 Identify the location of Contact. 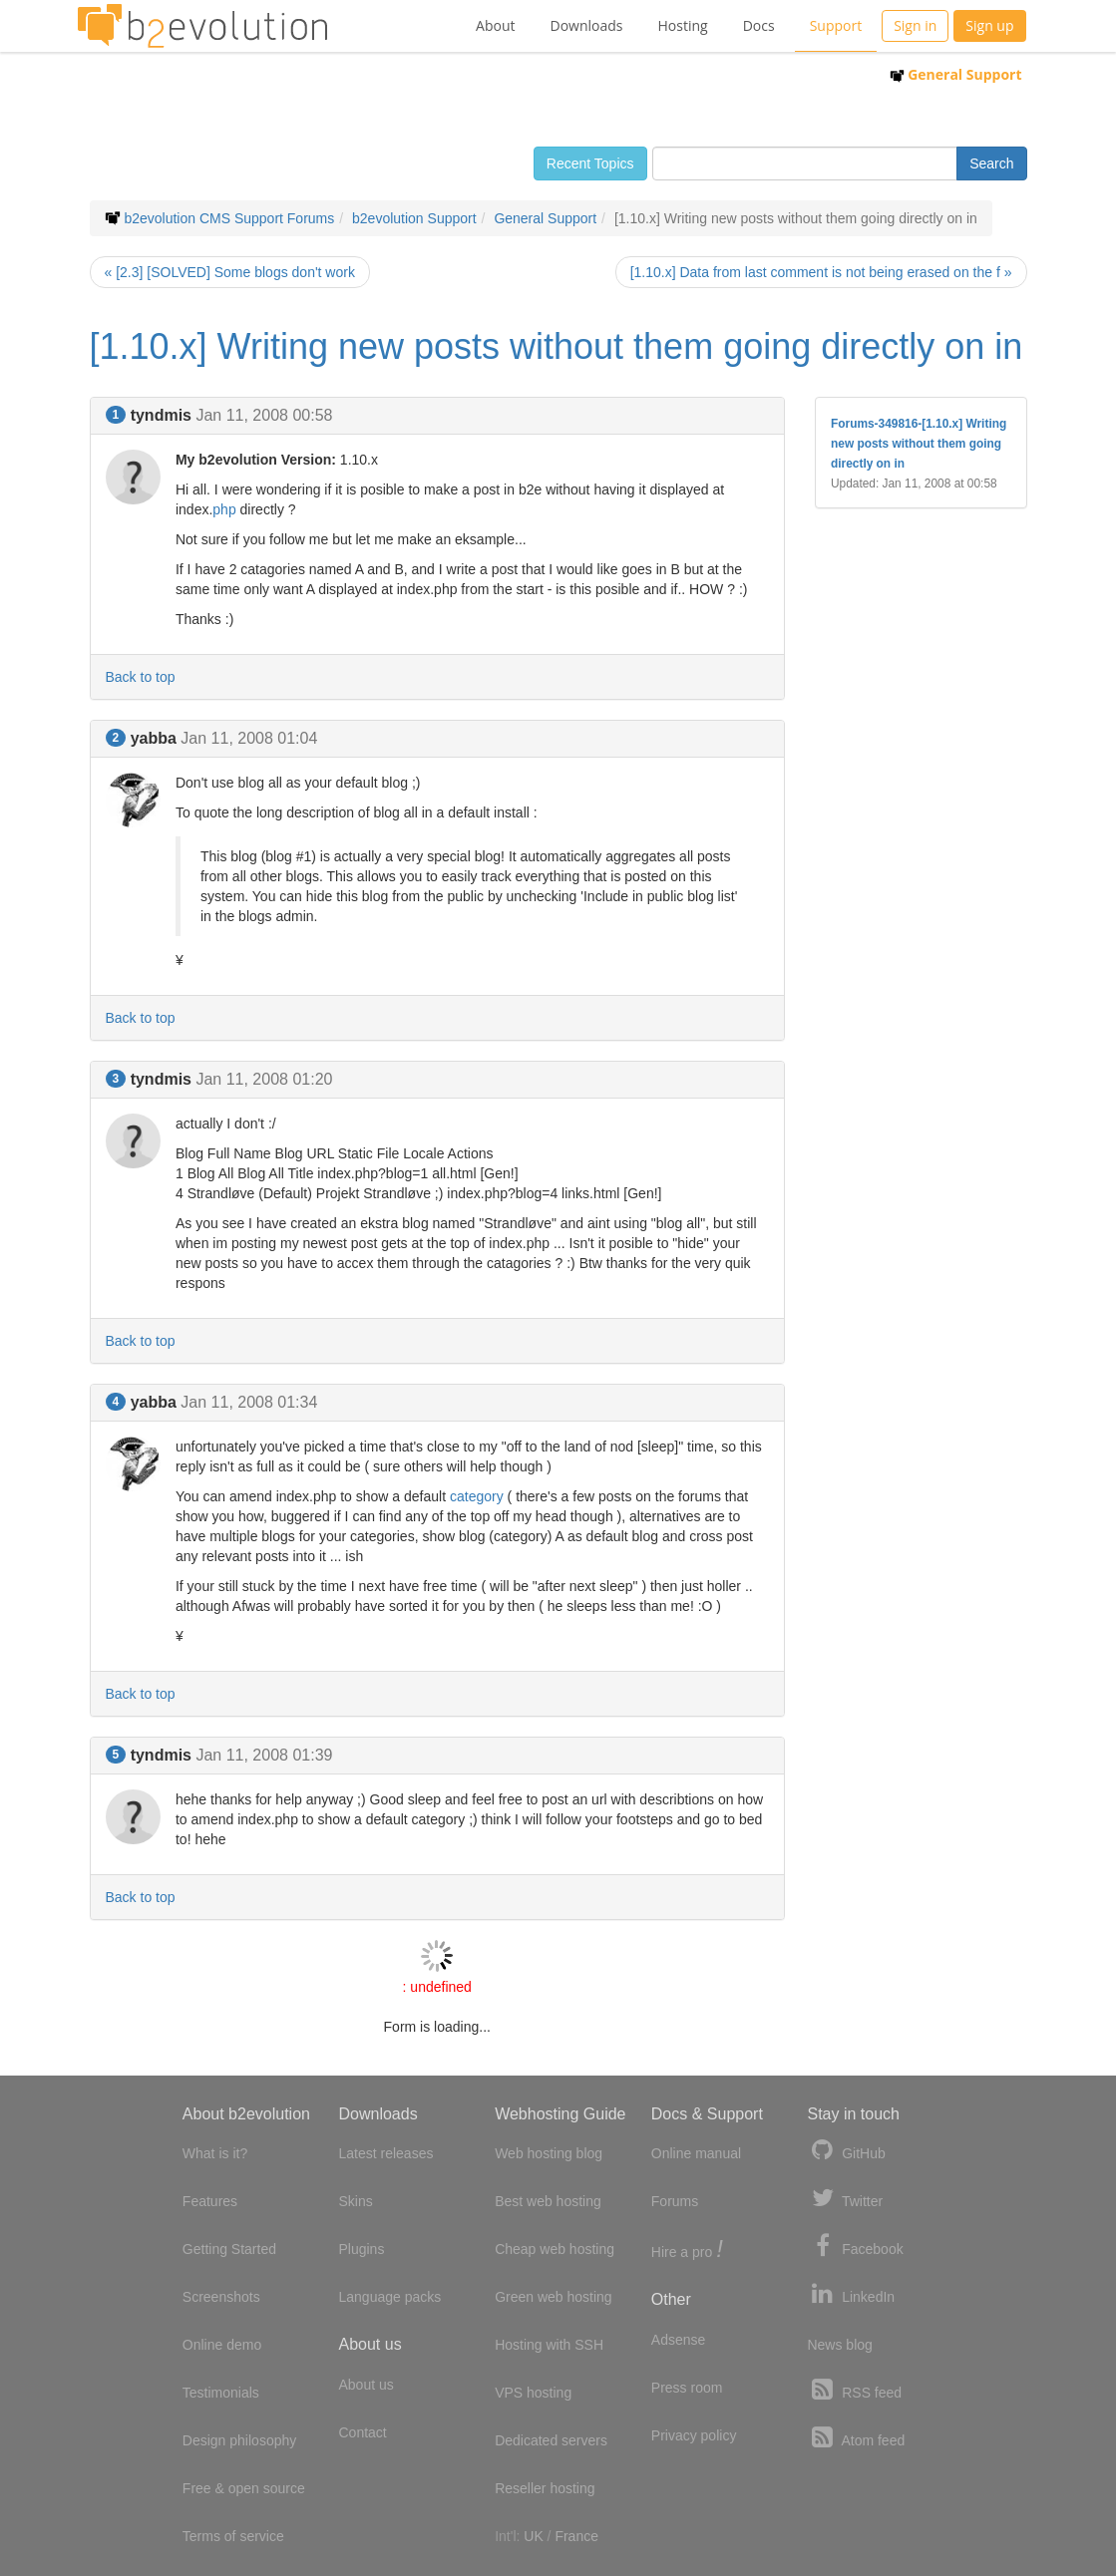
(362, 2432).